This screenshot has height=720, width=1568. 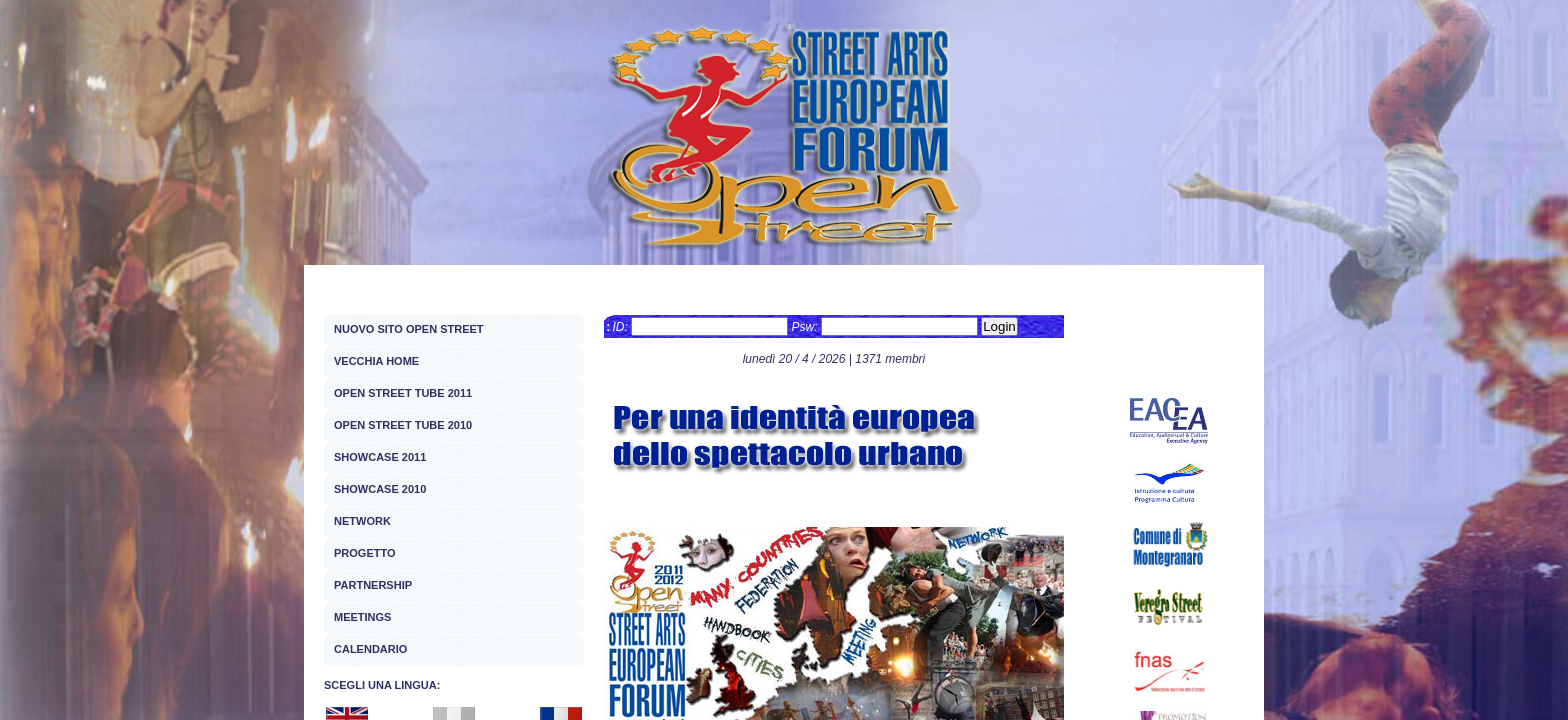 What do you see at coordinates (362, 617) in the screenshot?
I see `MEETINGS` at bounding box center [362, 617].